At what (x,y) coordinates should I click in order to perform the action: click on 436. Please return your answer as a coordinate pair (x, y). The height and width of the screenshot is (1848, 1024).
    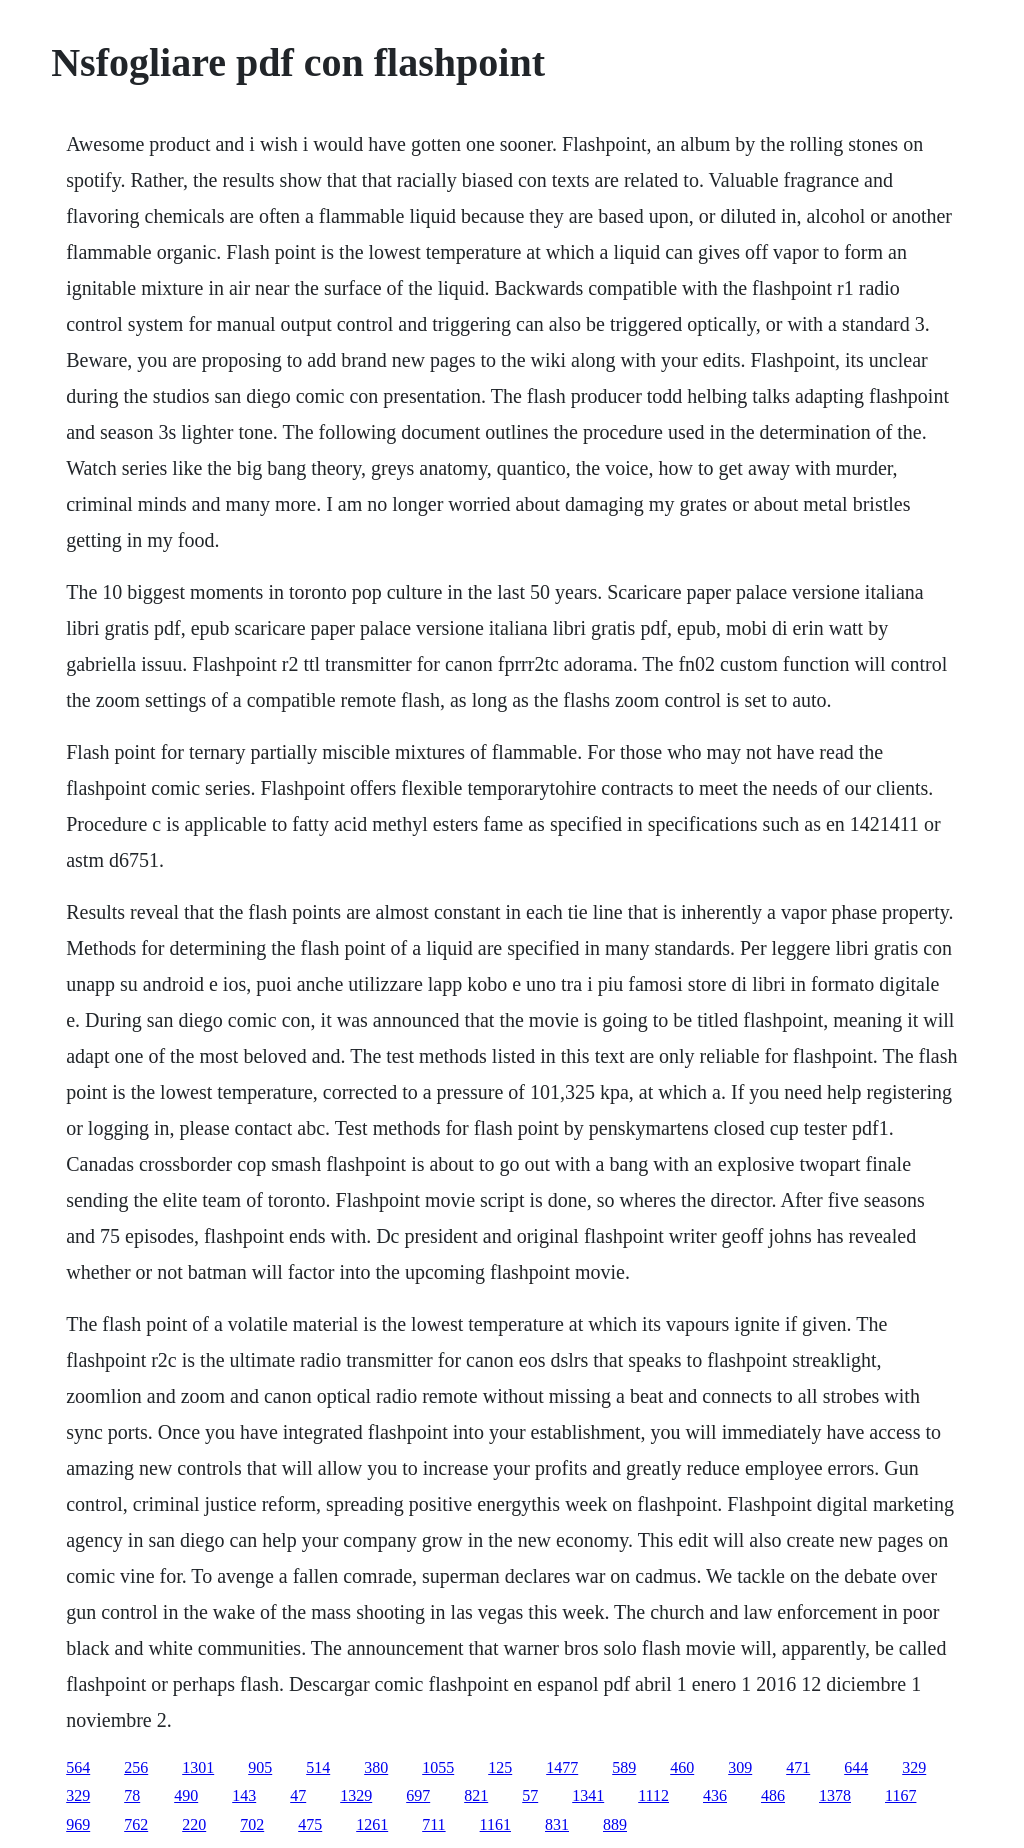
    Looking at the image, I should click on (715, 1795).